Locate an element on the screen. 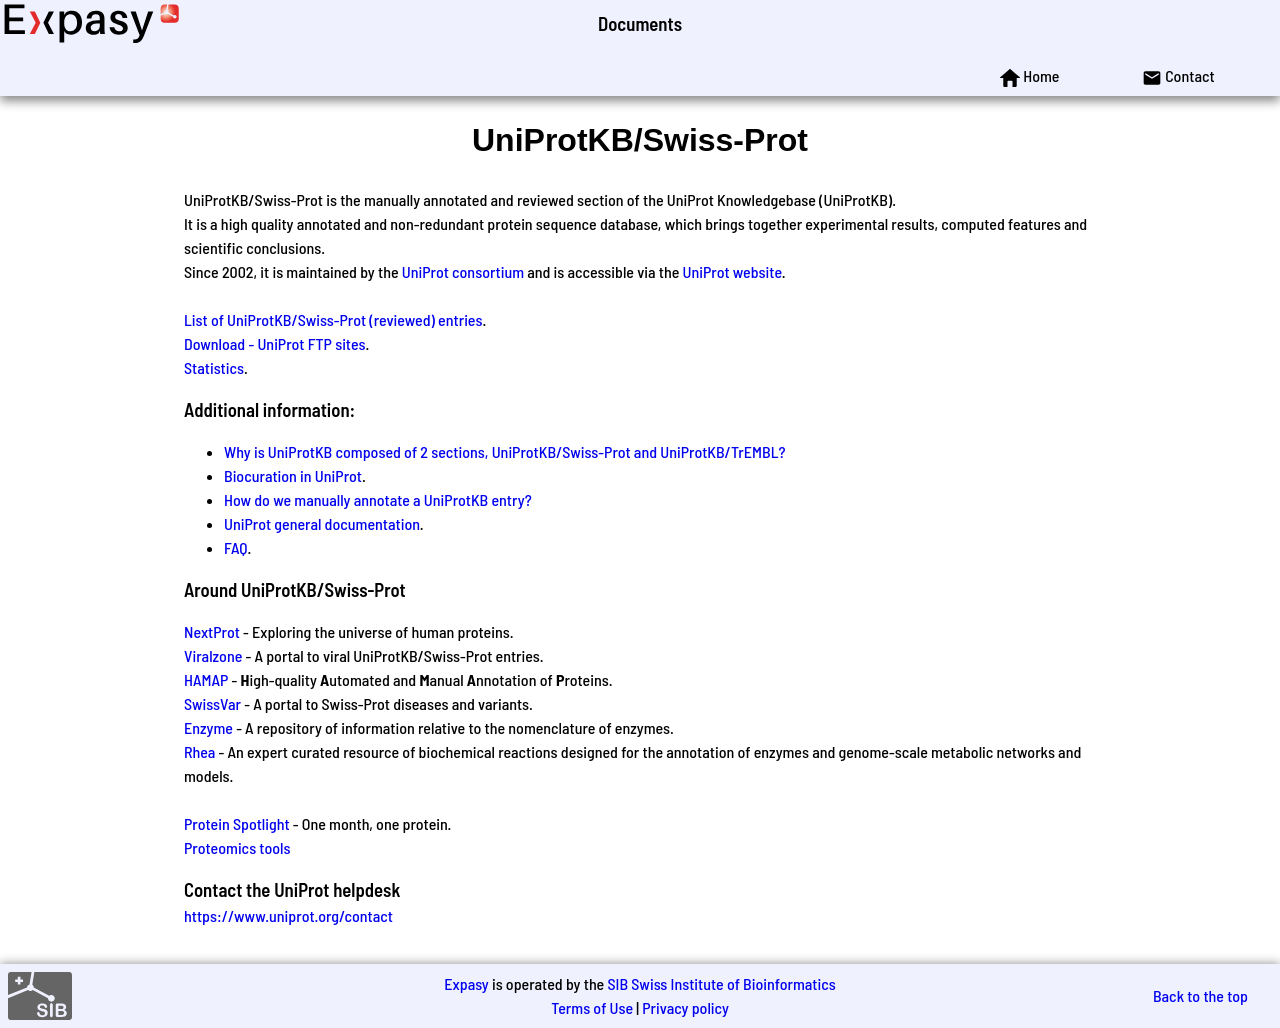  UniProt website is located at coordinates (732, 271).